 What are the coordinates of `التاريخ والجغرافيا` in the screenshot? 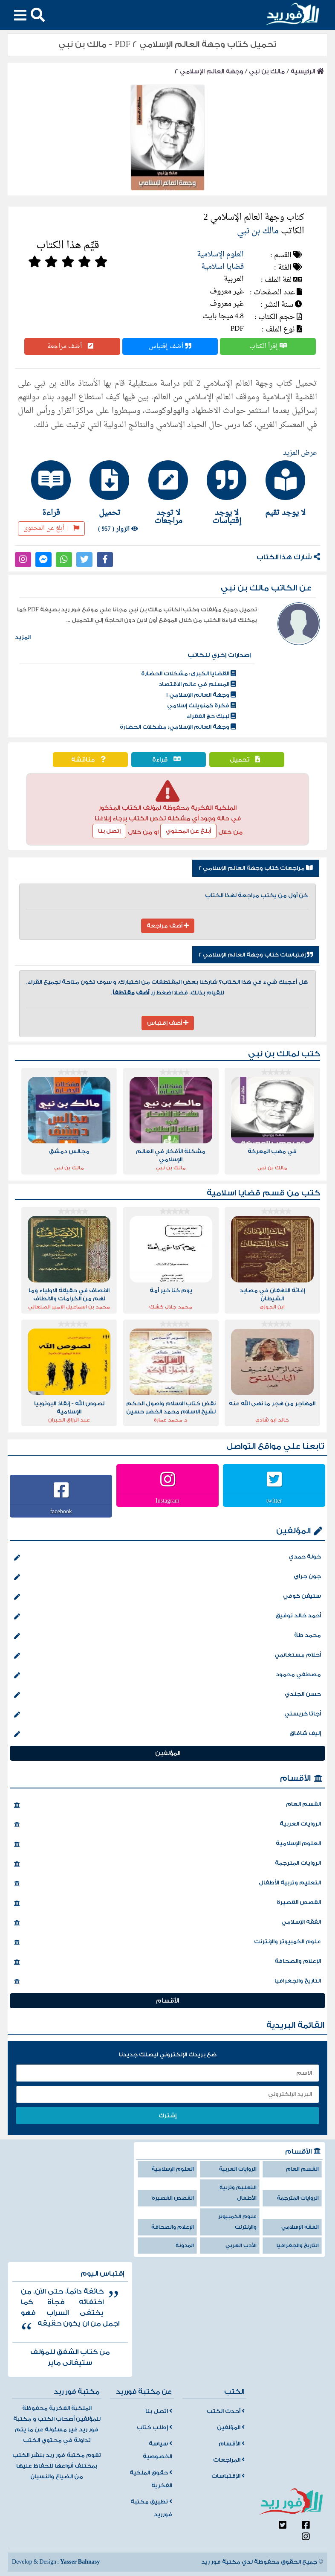 It's located at (167, 1982).